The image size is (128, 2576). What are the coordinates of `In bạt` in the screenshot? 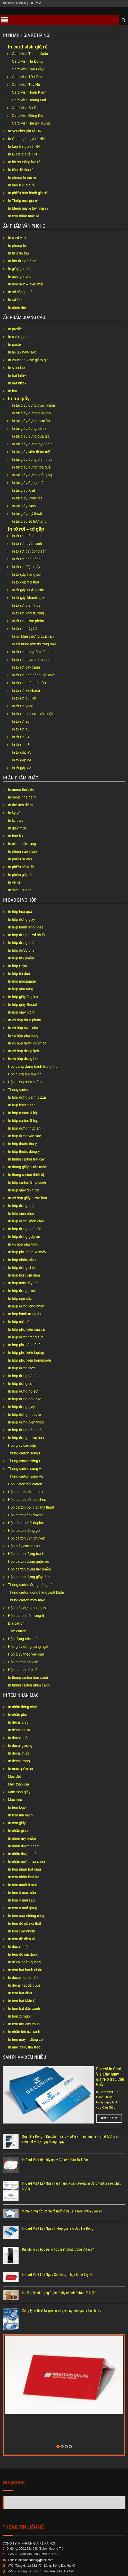 It's located at (12, 391).